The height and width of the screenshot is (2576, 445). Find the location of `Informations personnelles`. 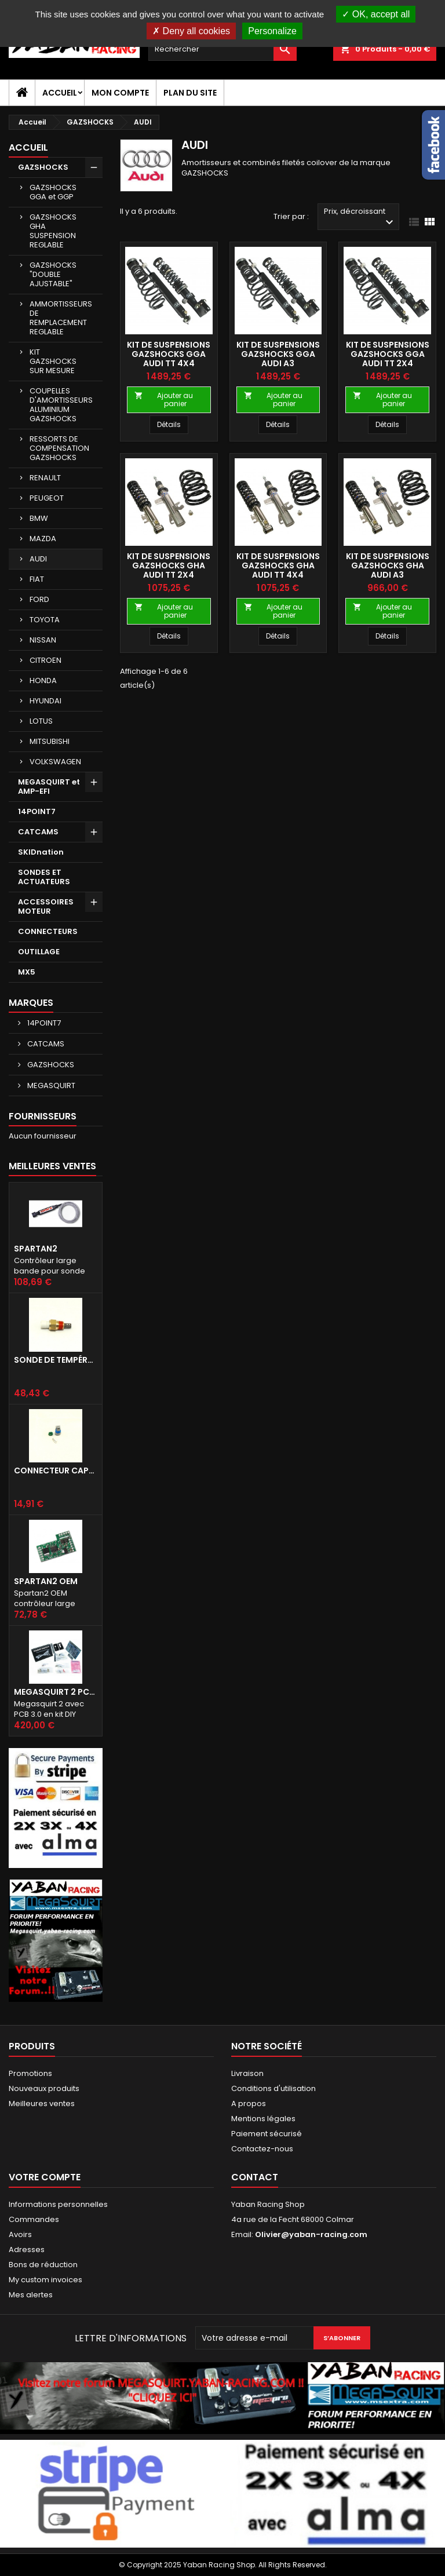

Informations personnelles is located at coordinates (58, 2204).